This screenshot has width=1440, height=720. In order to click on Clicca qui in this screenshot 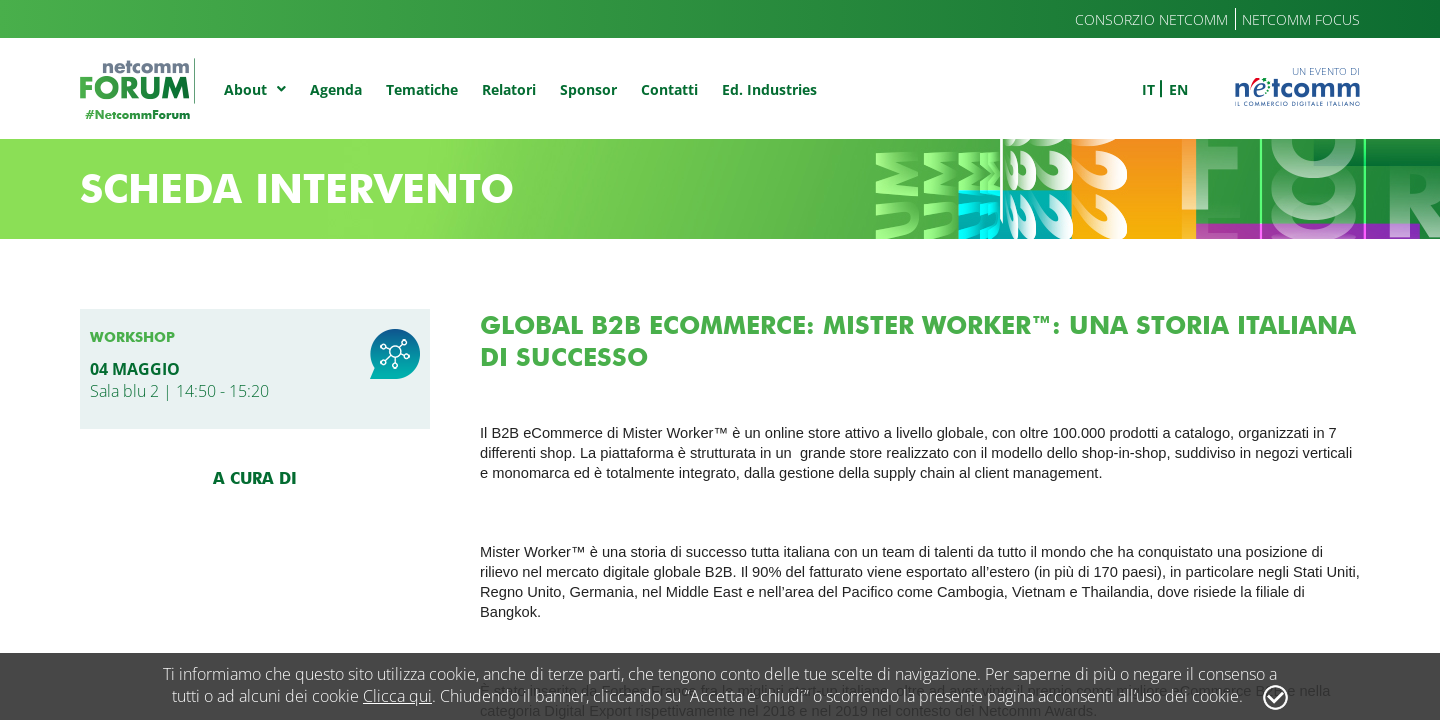, I will do `click(397, 696)`.